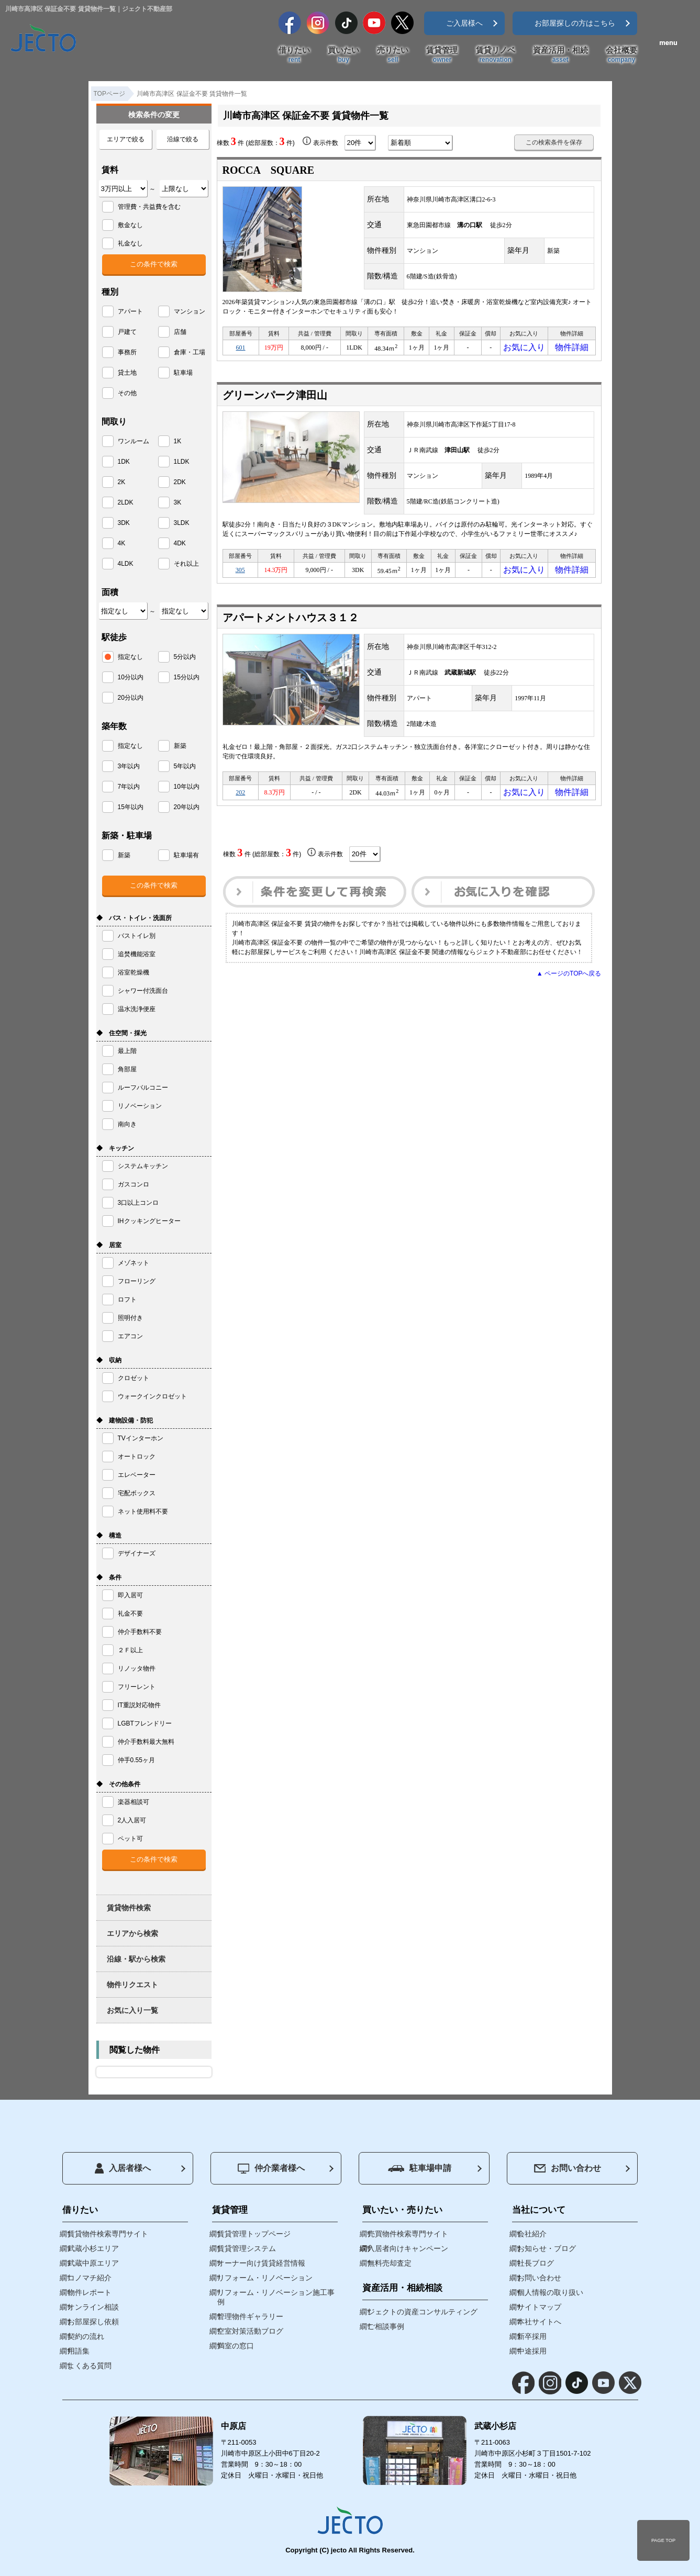 The height and width of the screenshot is (2576, 700). What do you see at coordinates (276, 2297) in the screenshot?
I see `リフォーム・リノベーション施工事例` at bounding box center [276, 2297].